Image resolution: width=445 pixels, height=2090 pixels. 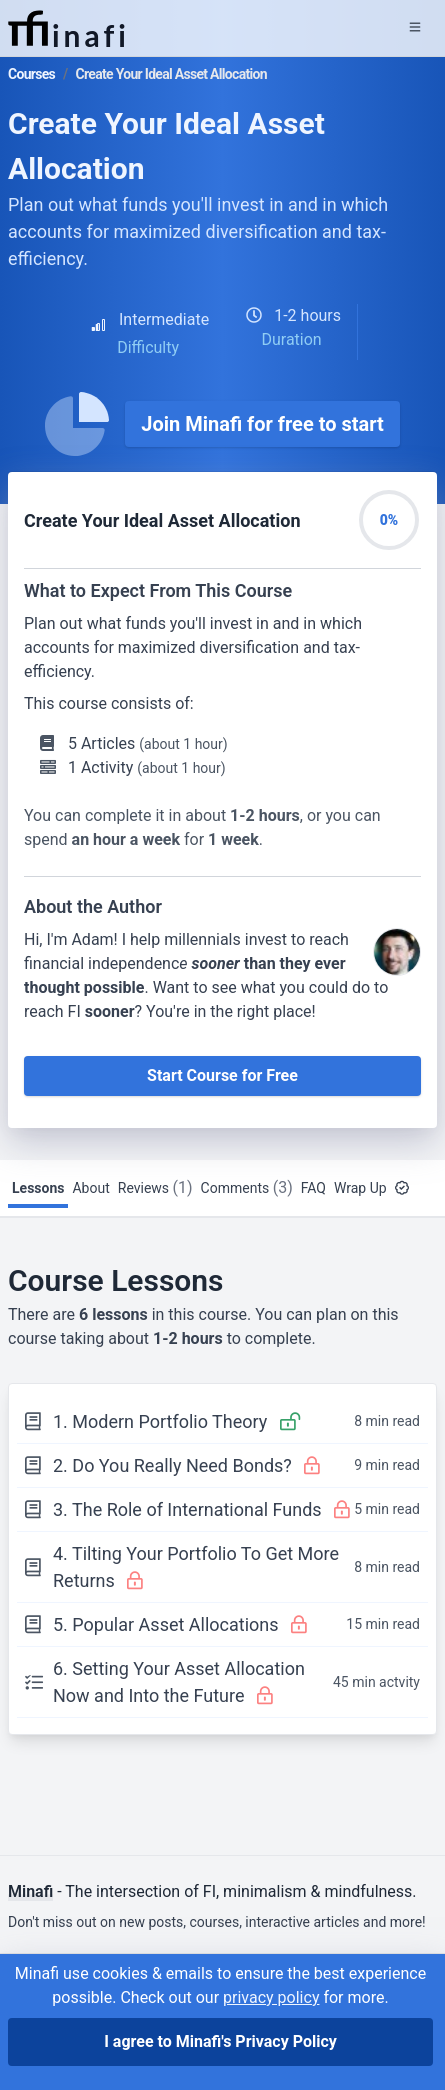 I want to click on privacy policy, so click(x=271, y=1997).